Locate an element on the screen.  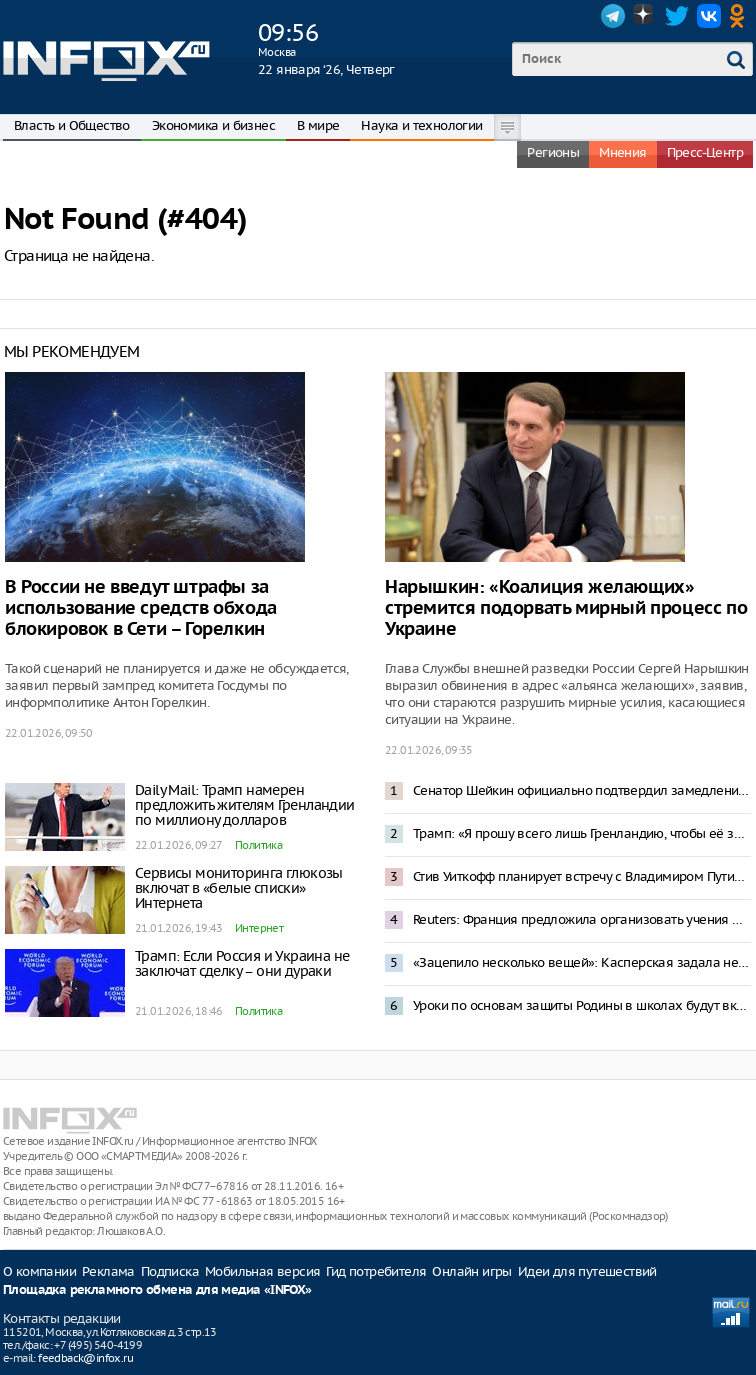
OK is located at coordinates (741, 16).